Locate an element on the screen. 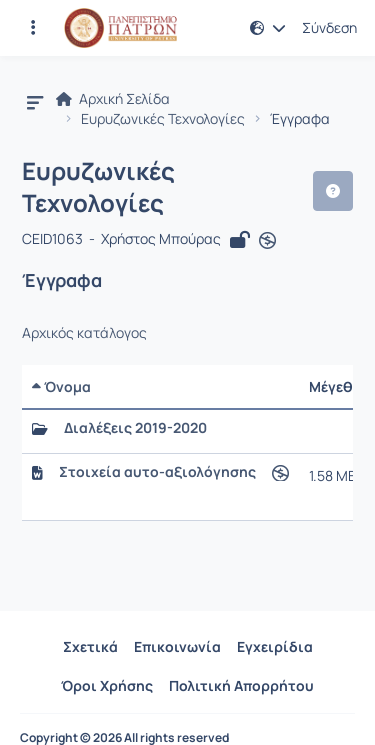 The width and height of the screenshot is (375, 745). Πολιτική Απορρήτου is located at coordinates (241, 685).